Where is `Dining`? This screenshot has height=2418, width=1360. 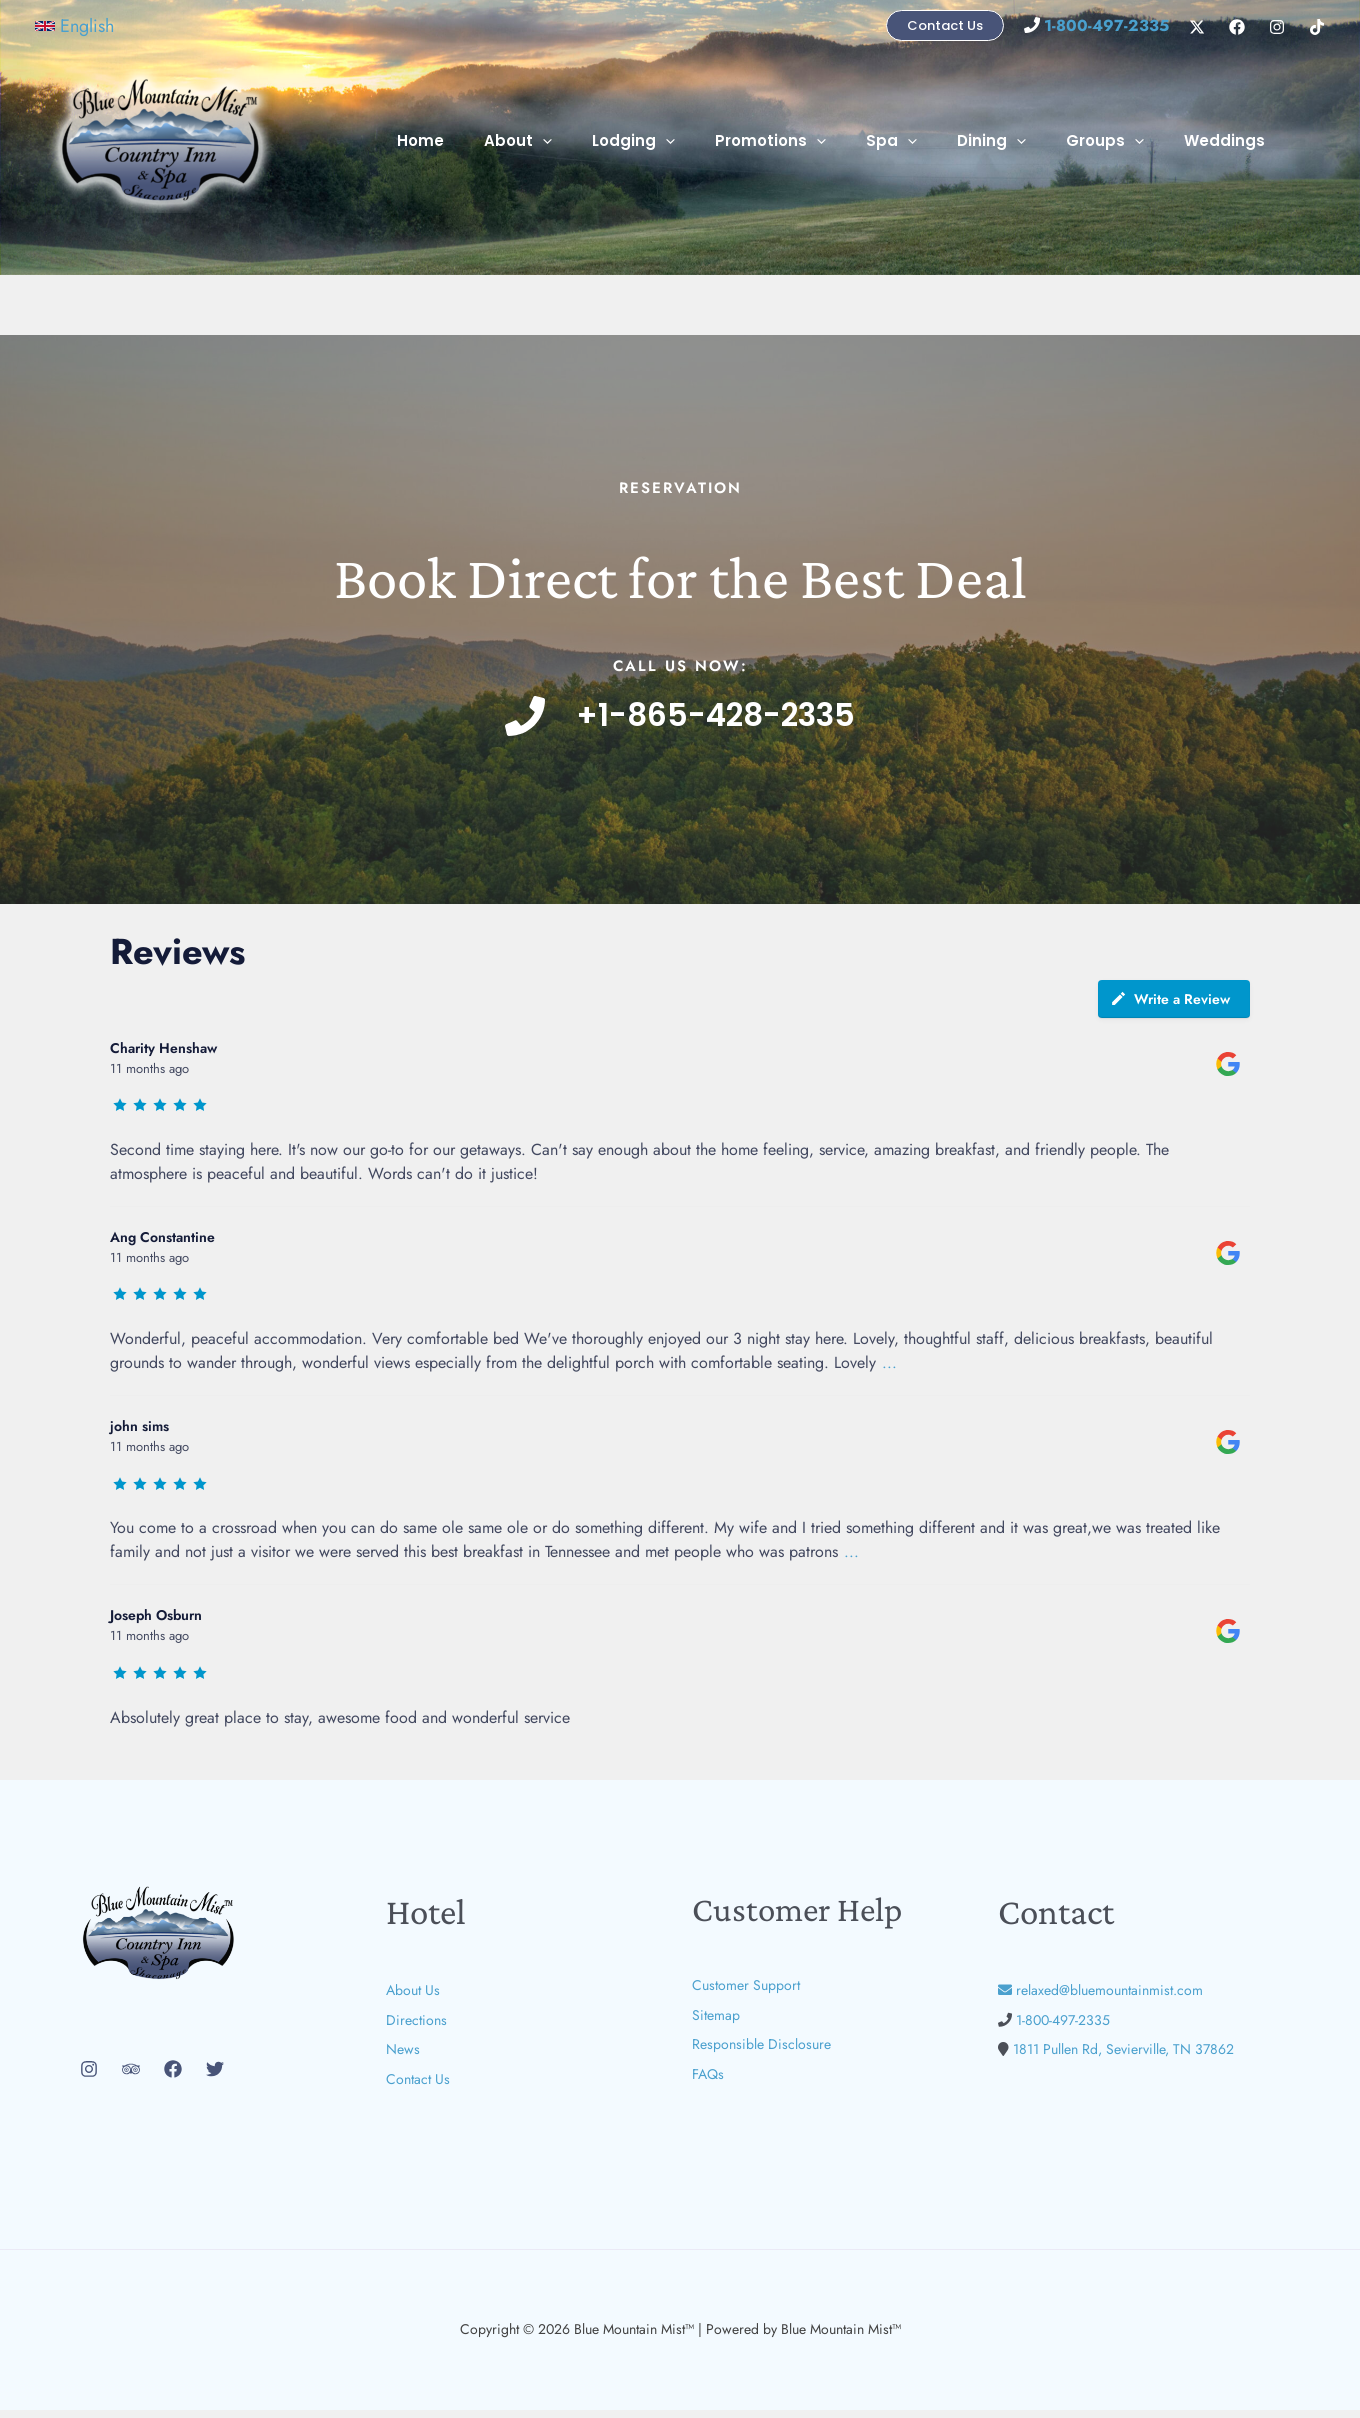
Dining is located at coordinates (1016, 141).